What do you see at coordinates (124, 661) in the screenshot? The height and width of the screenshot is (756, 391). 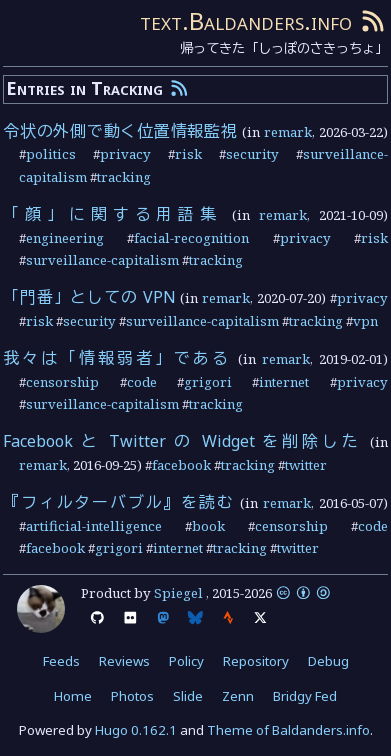 I see `Reviews` at bounding box center [124, 661].